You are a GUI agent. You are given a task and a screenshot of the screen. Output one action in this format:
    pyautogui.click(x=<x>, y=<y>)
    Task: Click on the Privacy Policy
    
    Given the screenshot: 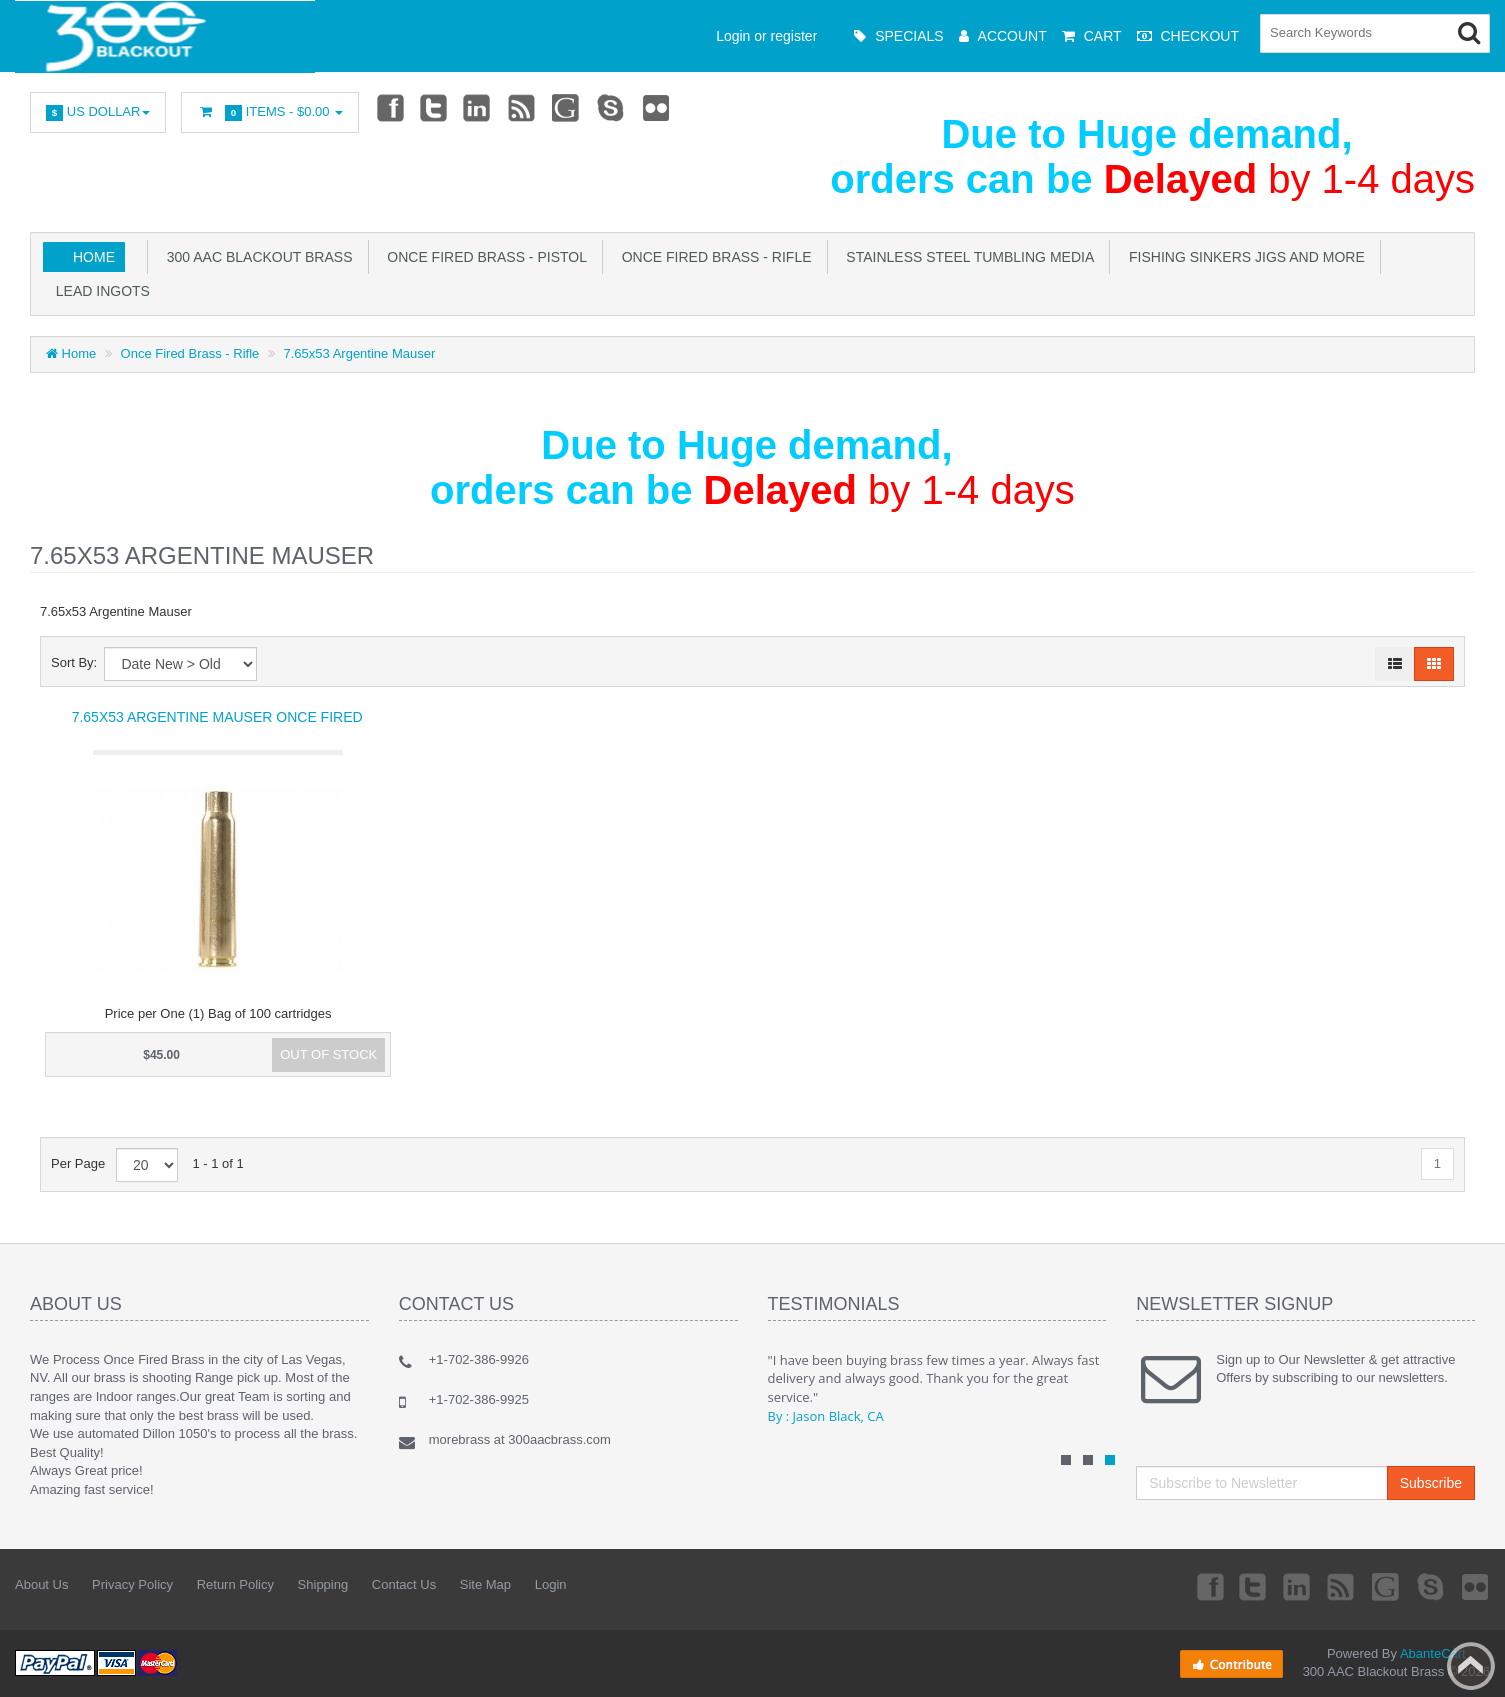 What is the action you would take?
    pyautogui.click(x=132, y=1584)
    